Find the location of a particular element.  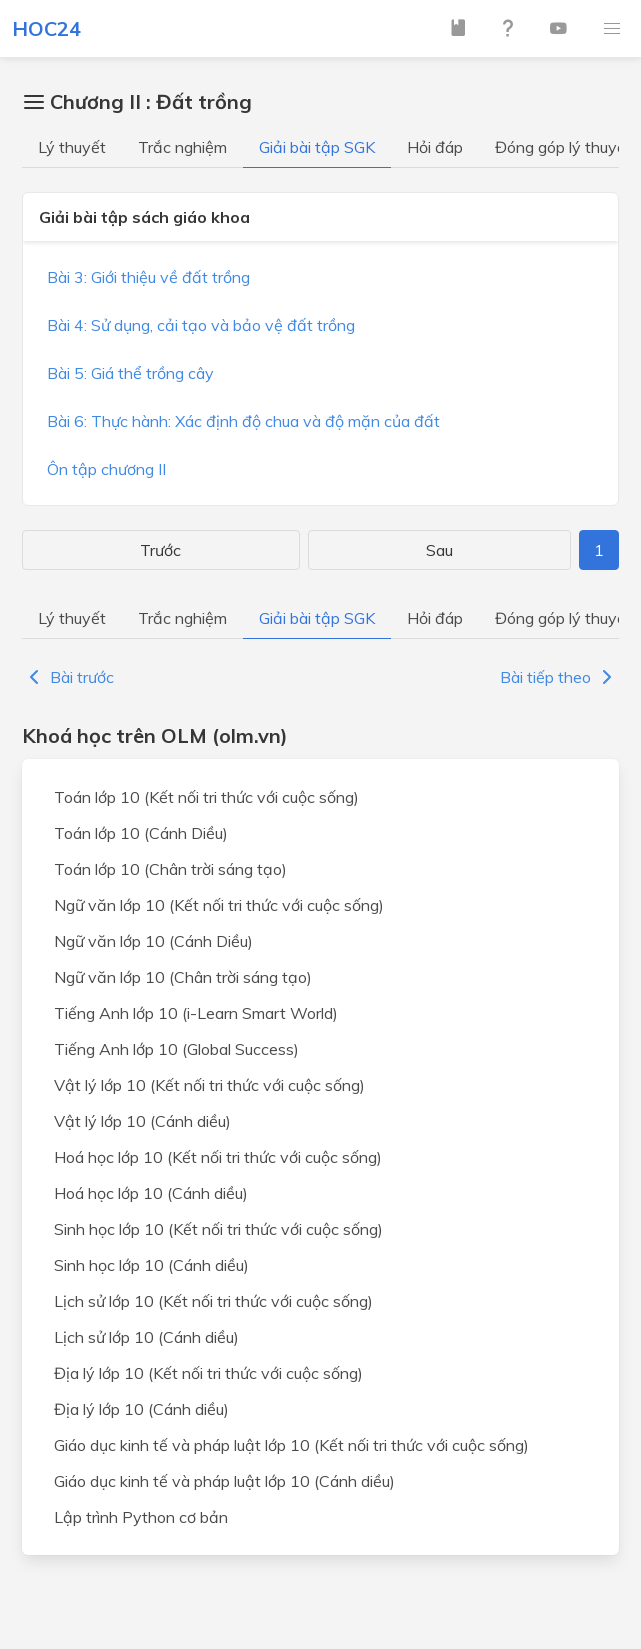

Ngữ văn lớp 10 (Kết nối tri thức với cuộc sống) is located at coordinates (219, 905).